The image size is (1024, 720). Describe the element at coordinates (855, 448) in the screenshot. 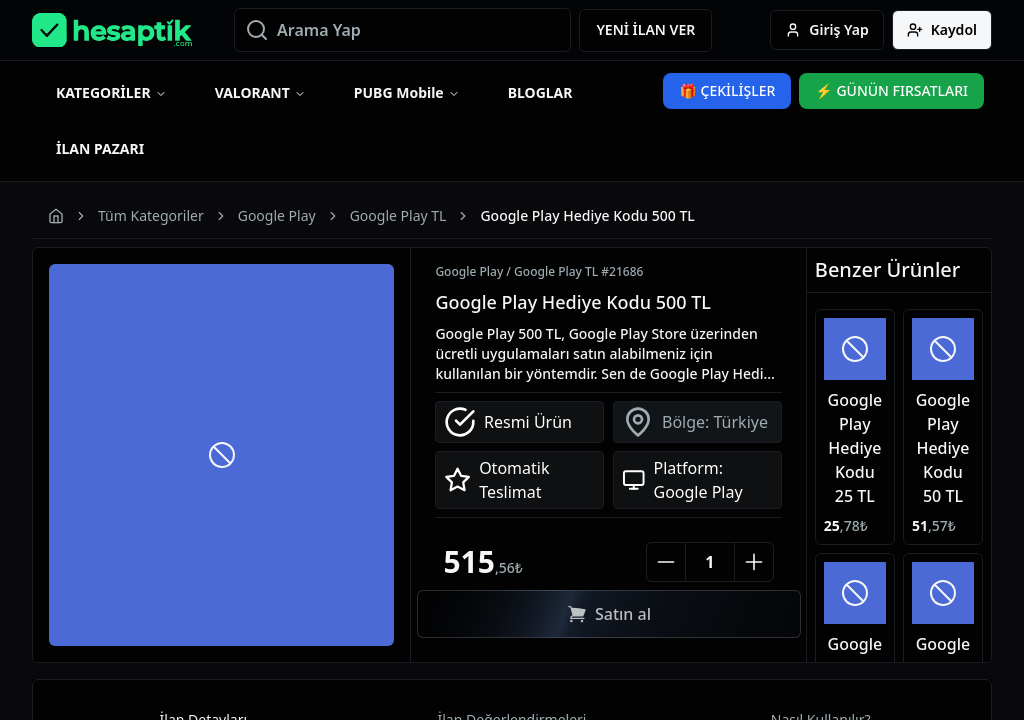

I see `Google Play Hediye Kodu 25 TL` at that location.